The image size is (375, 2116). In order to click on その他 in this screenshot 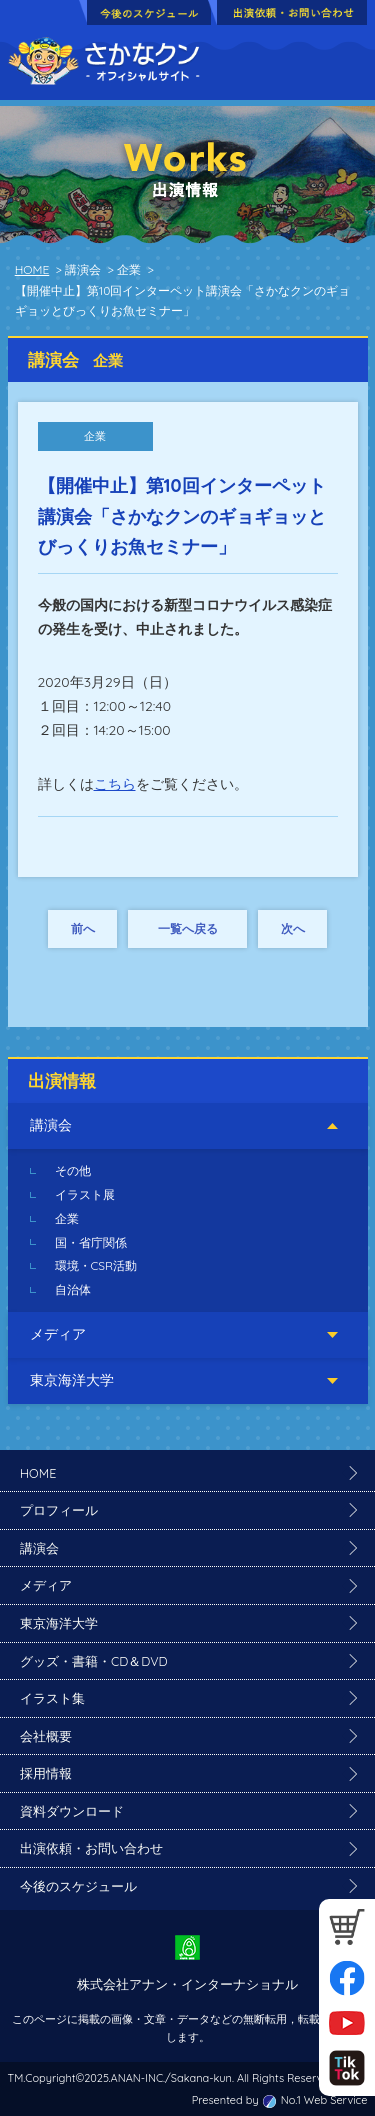, I will do `click(73, 1170)`.